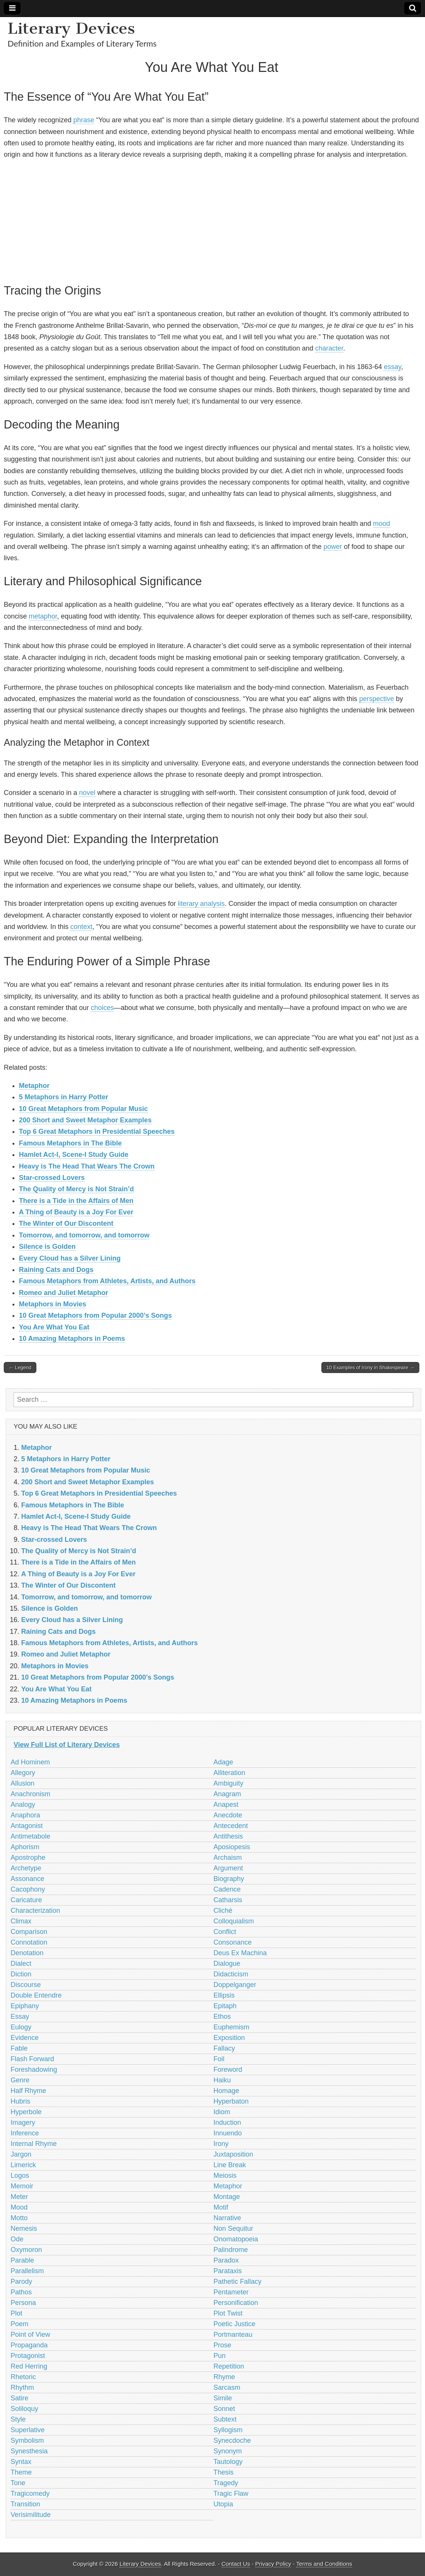  Describe the element at coordinates (223, 1762) in the screenshot. I see `Adage` at that location.